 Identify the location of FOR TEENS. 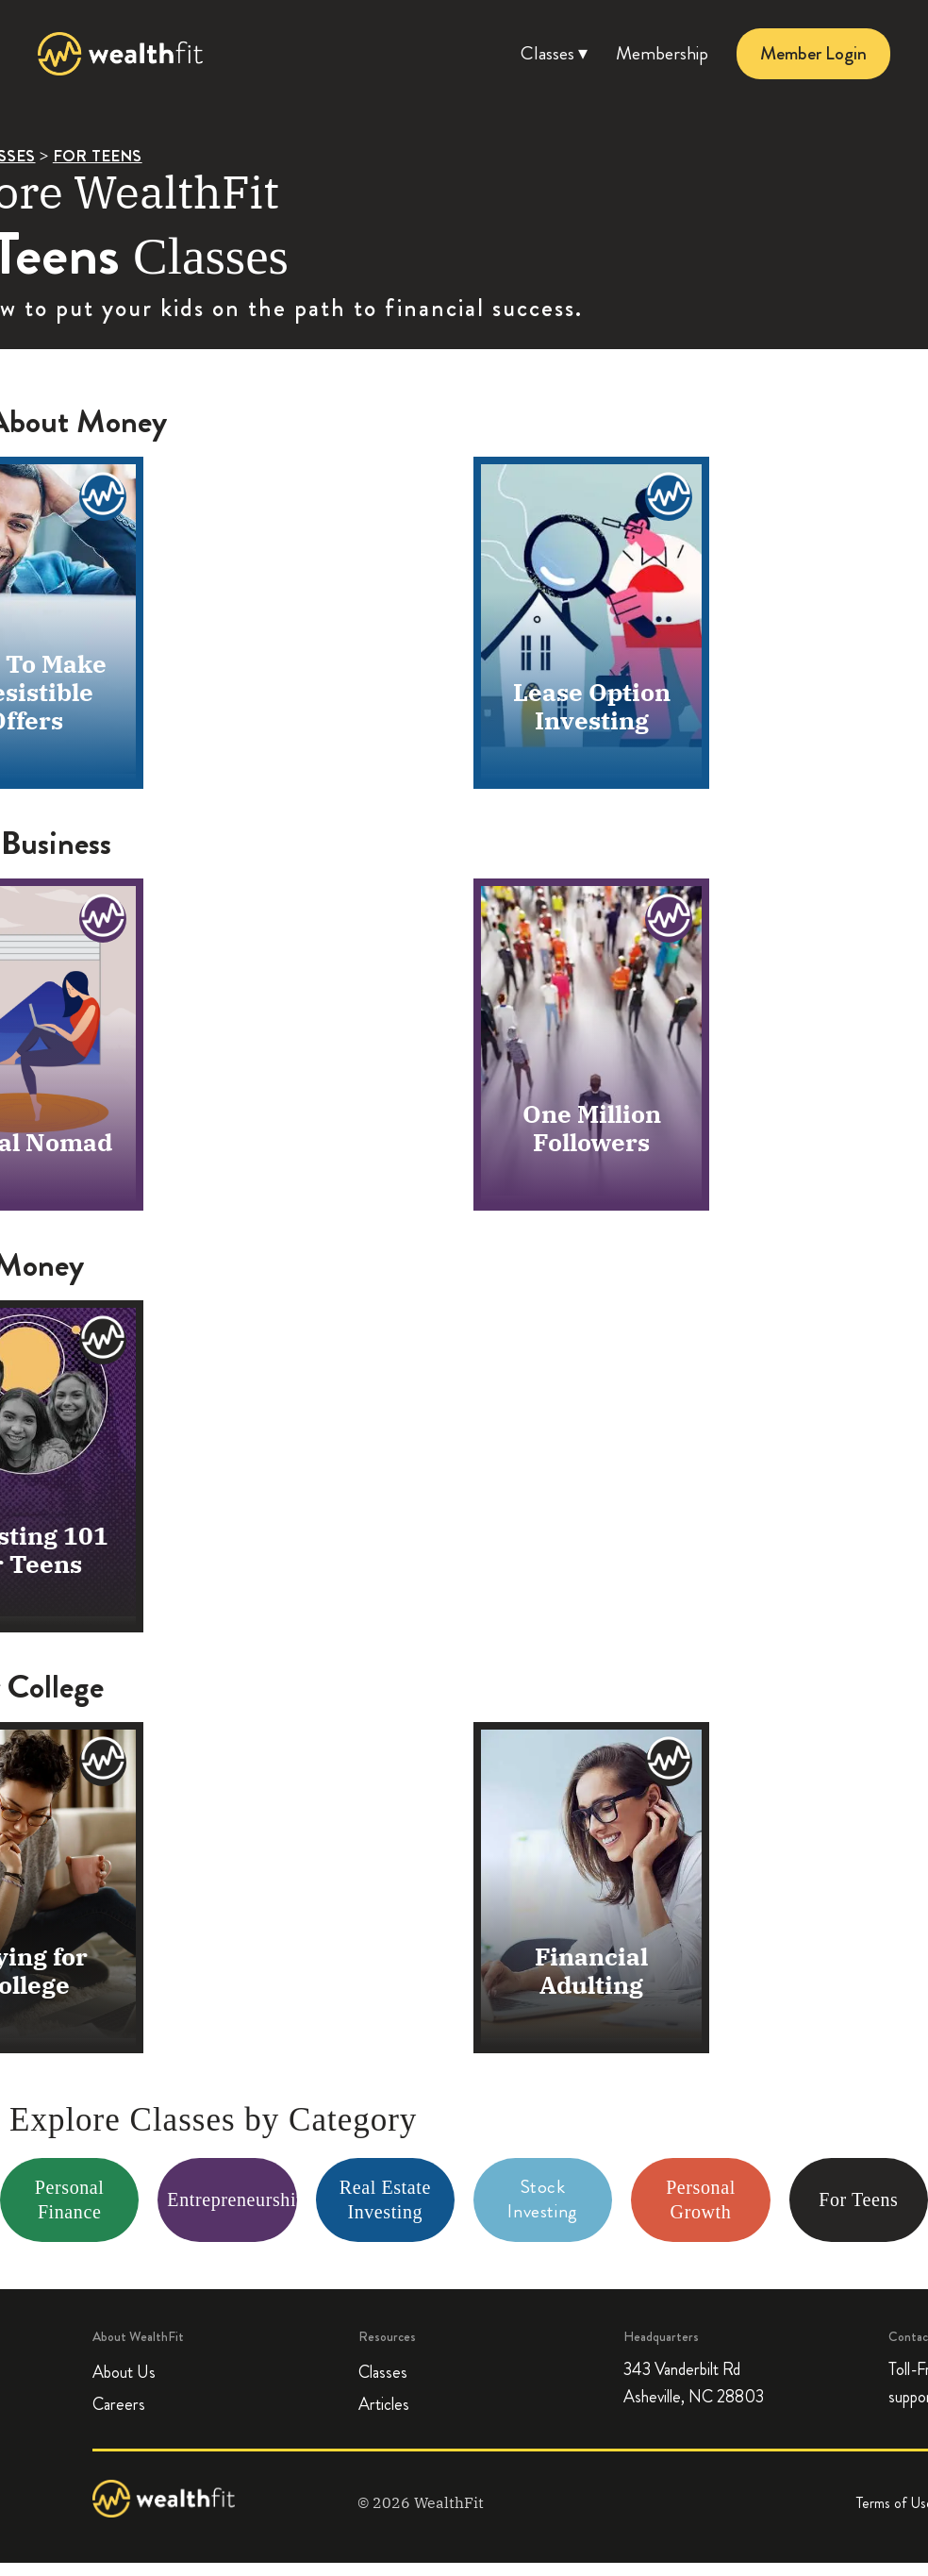
(97, 155).